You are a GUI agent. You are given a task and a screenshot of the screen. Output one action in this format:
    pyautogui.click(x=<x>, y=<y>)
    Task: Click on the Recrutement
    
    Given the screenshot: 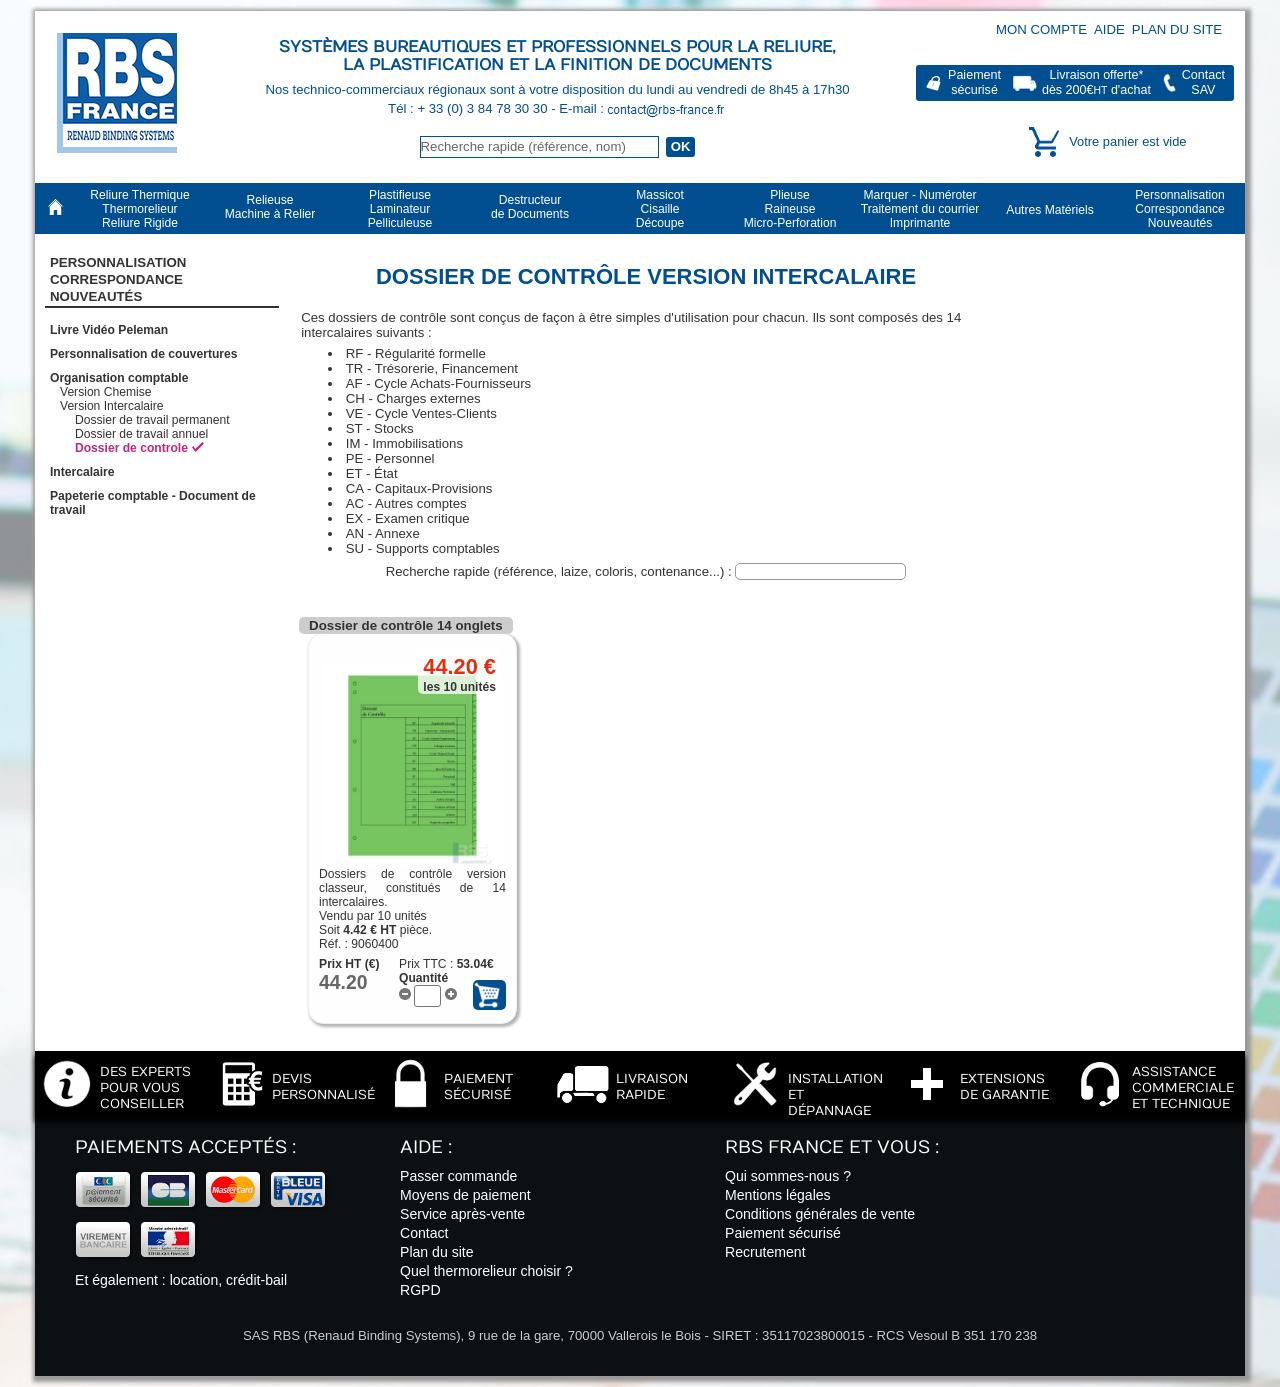 What is the action you would take?
    pyautogui.click(x=765, y=1252)
    